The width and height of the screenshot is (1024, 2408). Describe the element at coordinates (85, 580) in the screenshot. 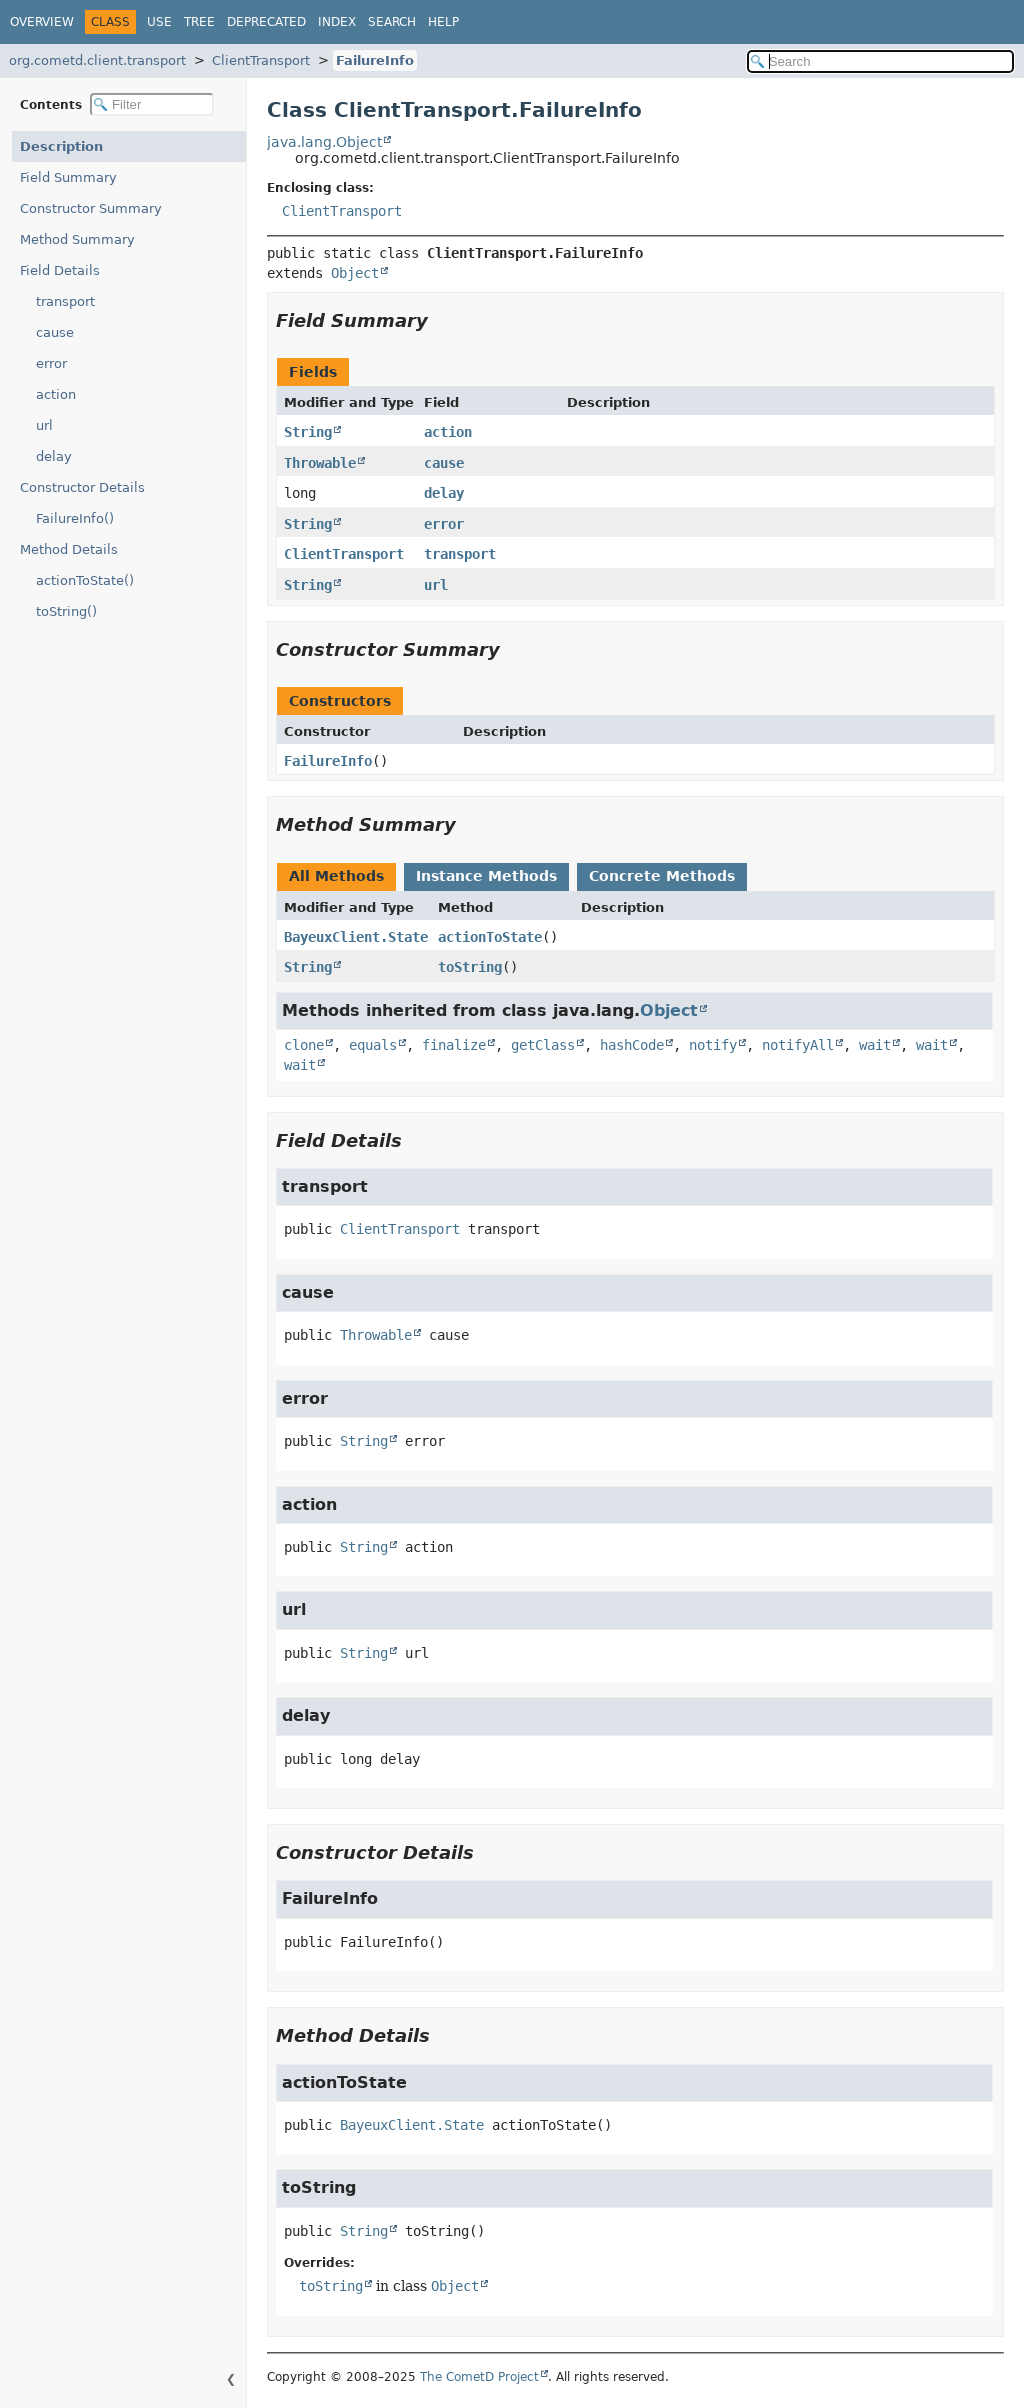

I see `actionToState()` at that location.